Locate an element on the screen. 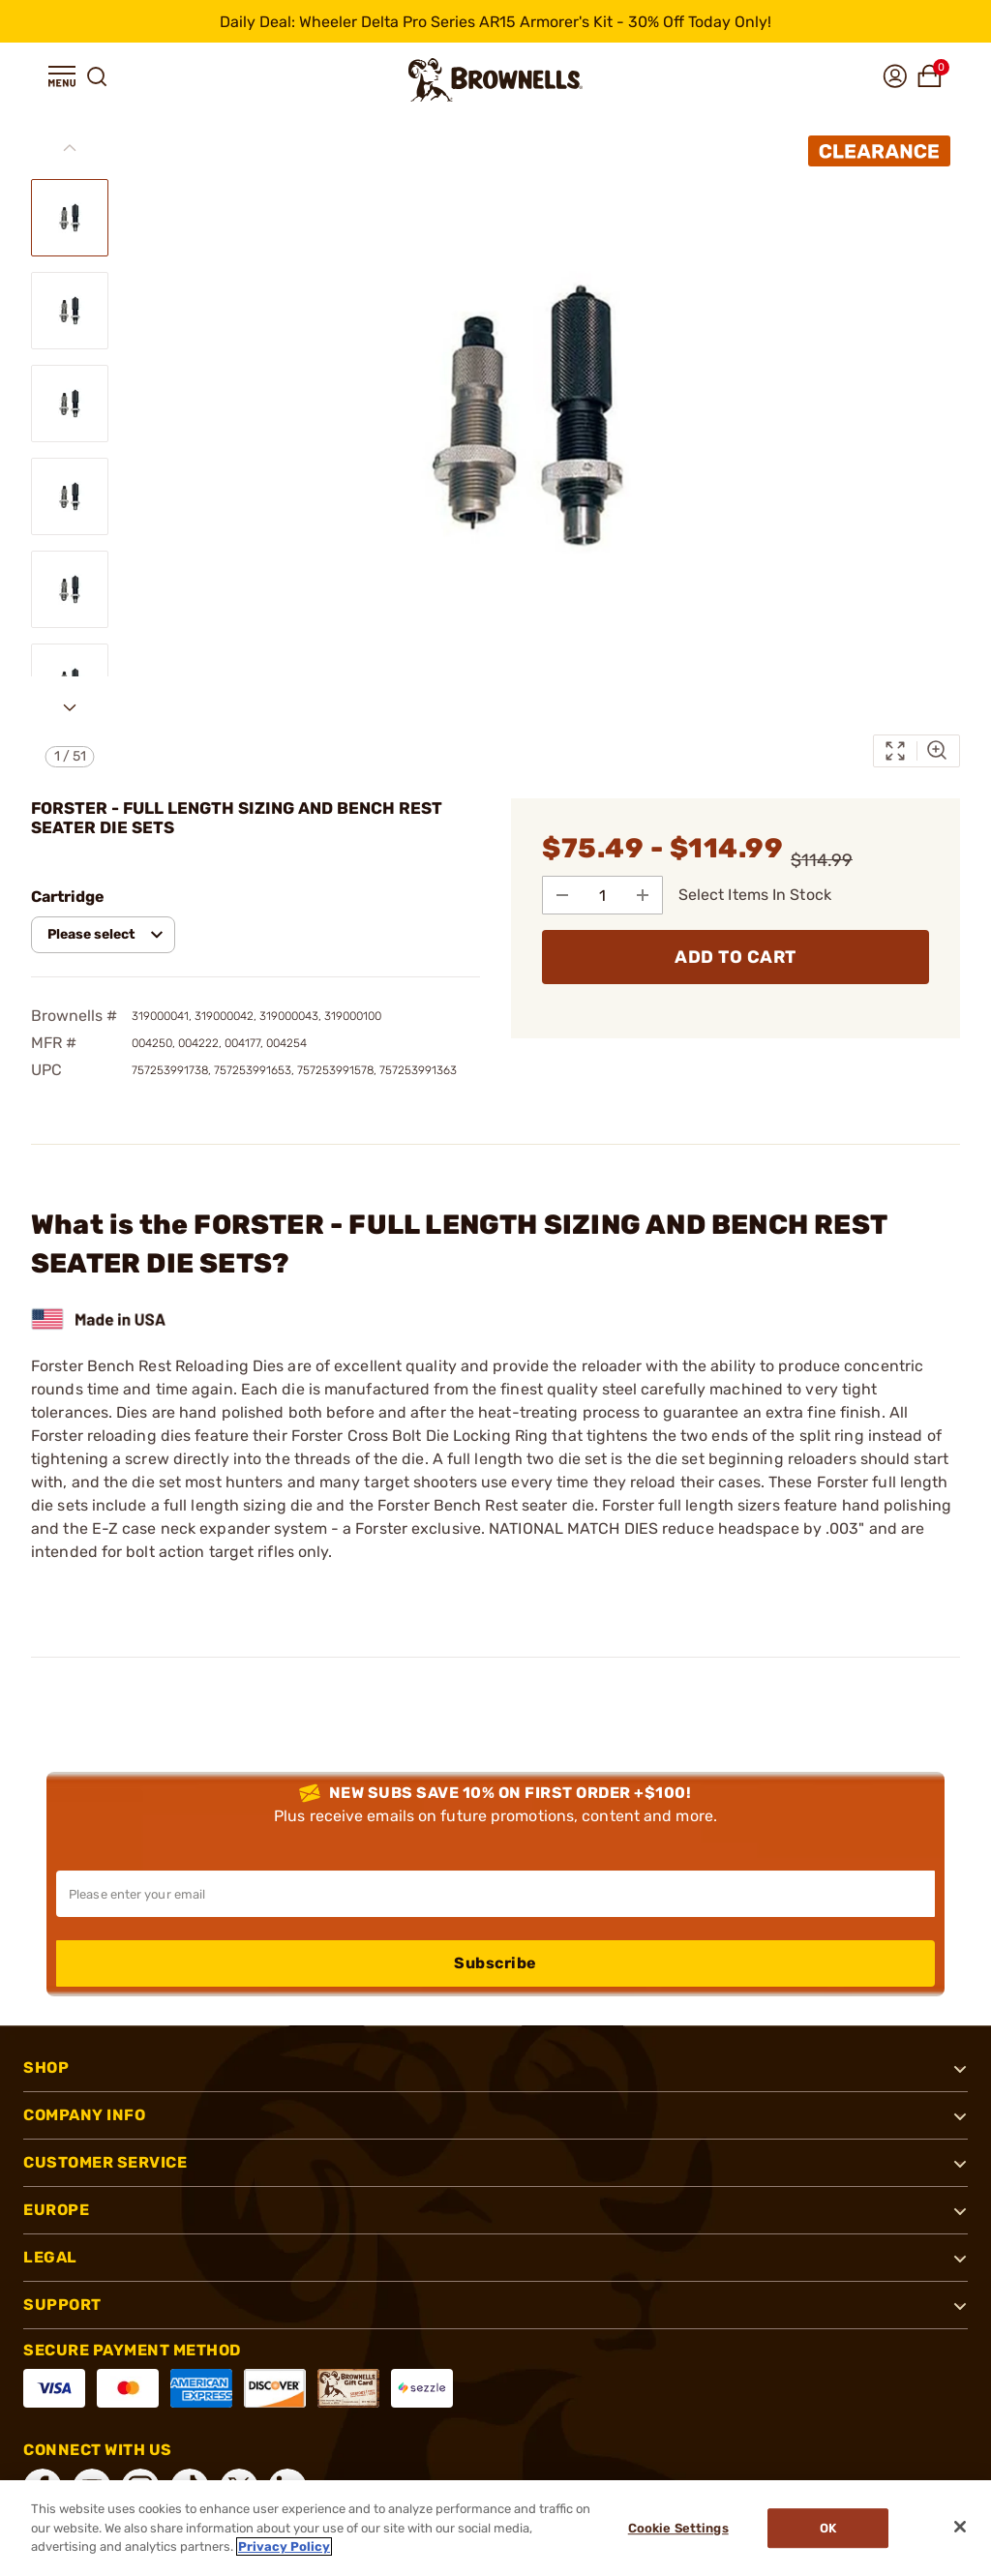 The image size is (991, 2576). [Next slide] is located at coordinates (69, 707).